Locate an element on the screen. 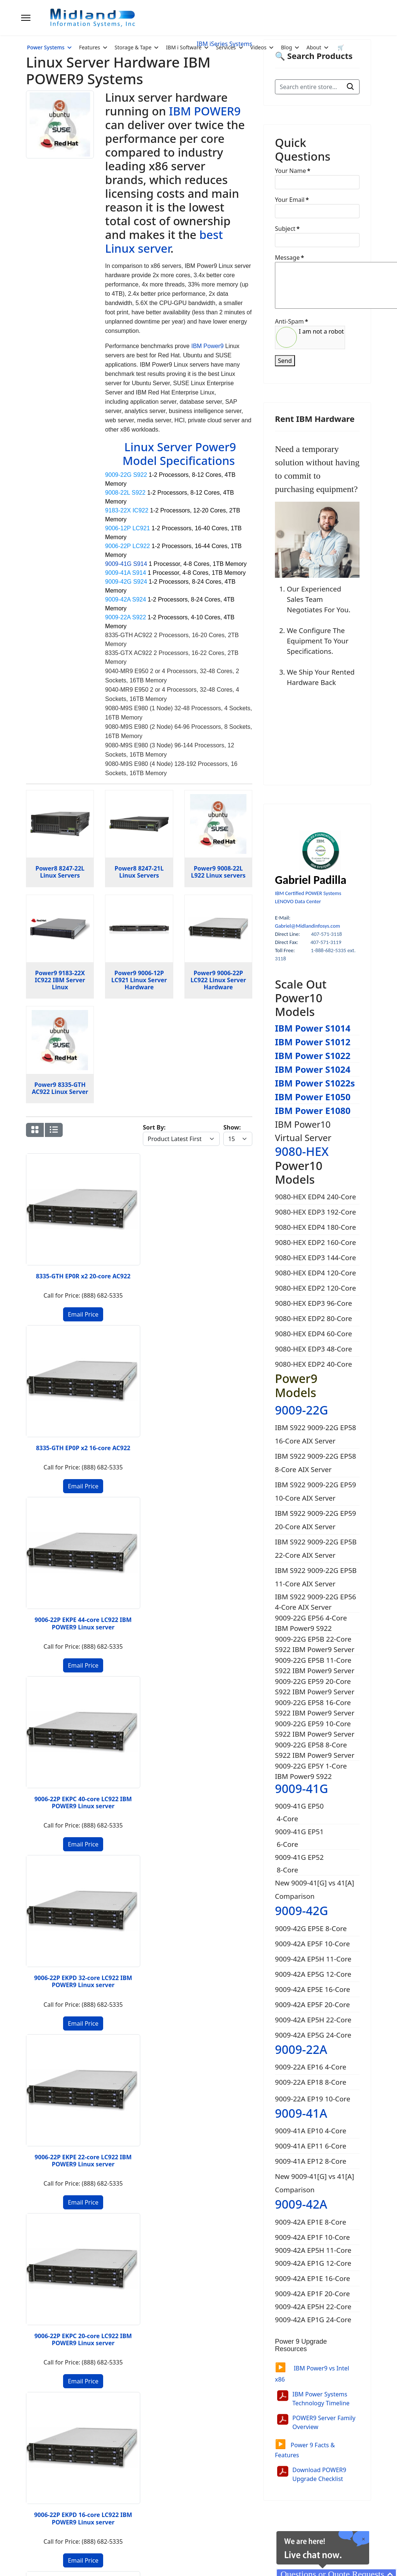 The height and width of the screenshot is (2576, 397). Power9 9006-22P LC922 Linux Server Hardware is located at coordinates (218, 980).